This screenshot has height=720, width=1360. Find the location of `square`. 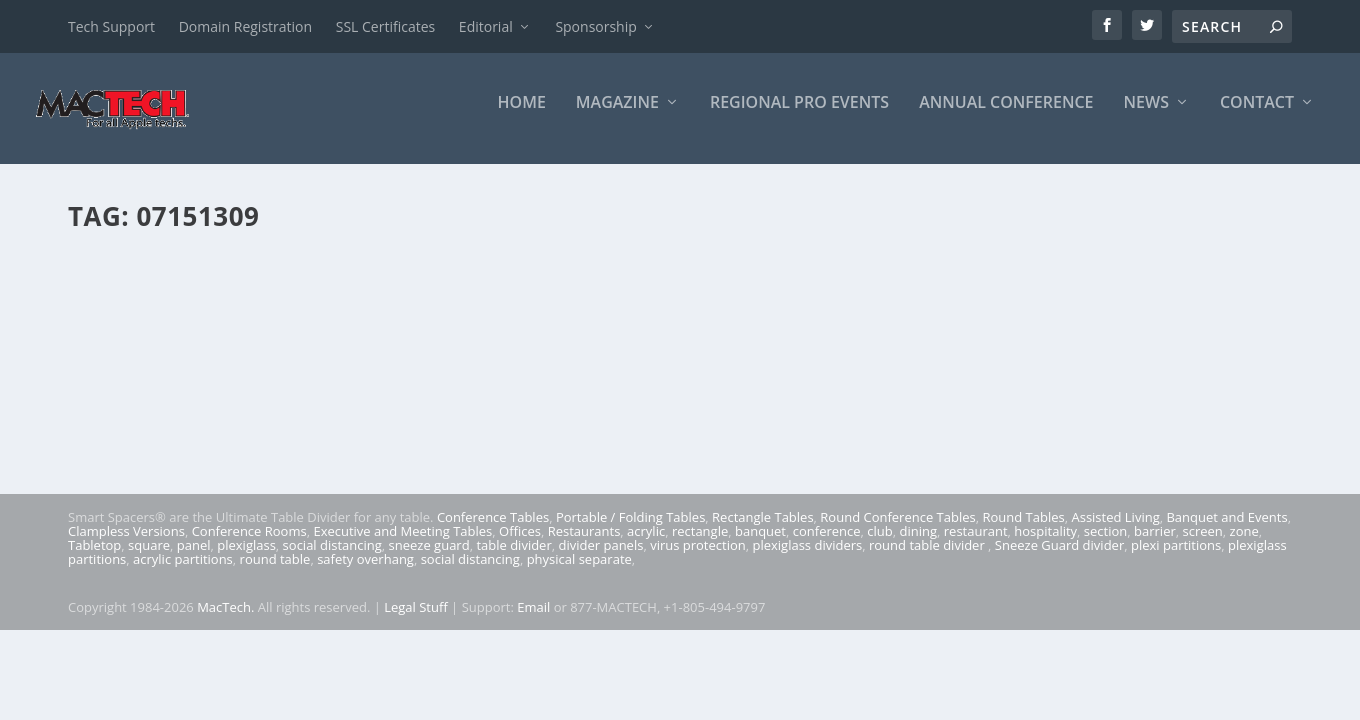

square is located at coordinates (149, 559).